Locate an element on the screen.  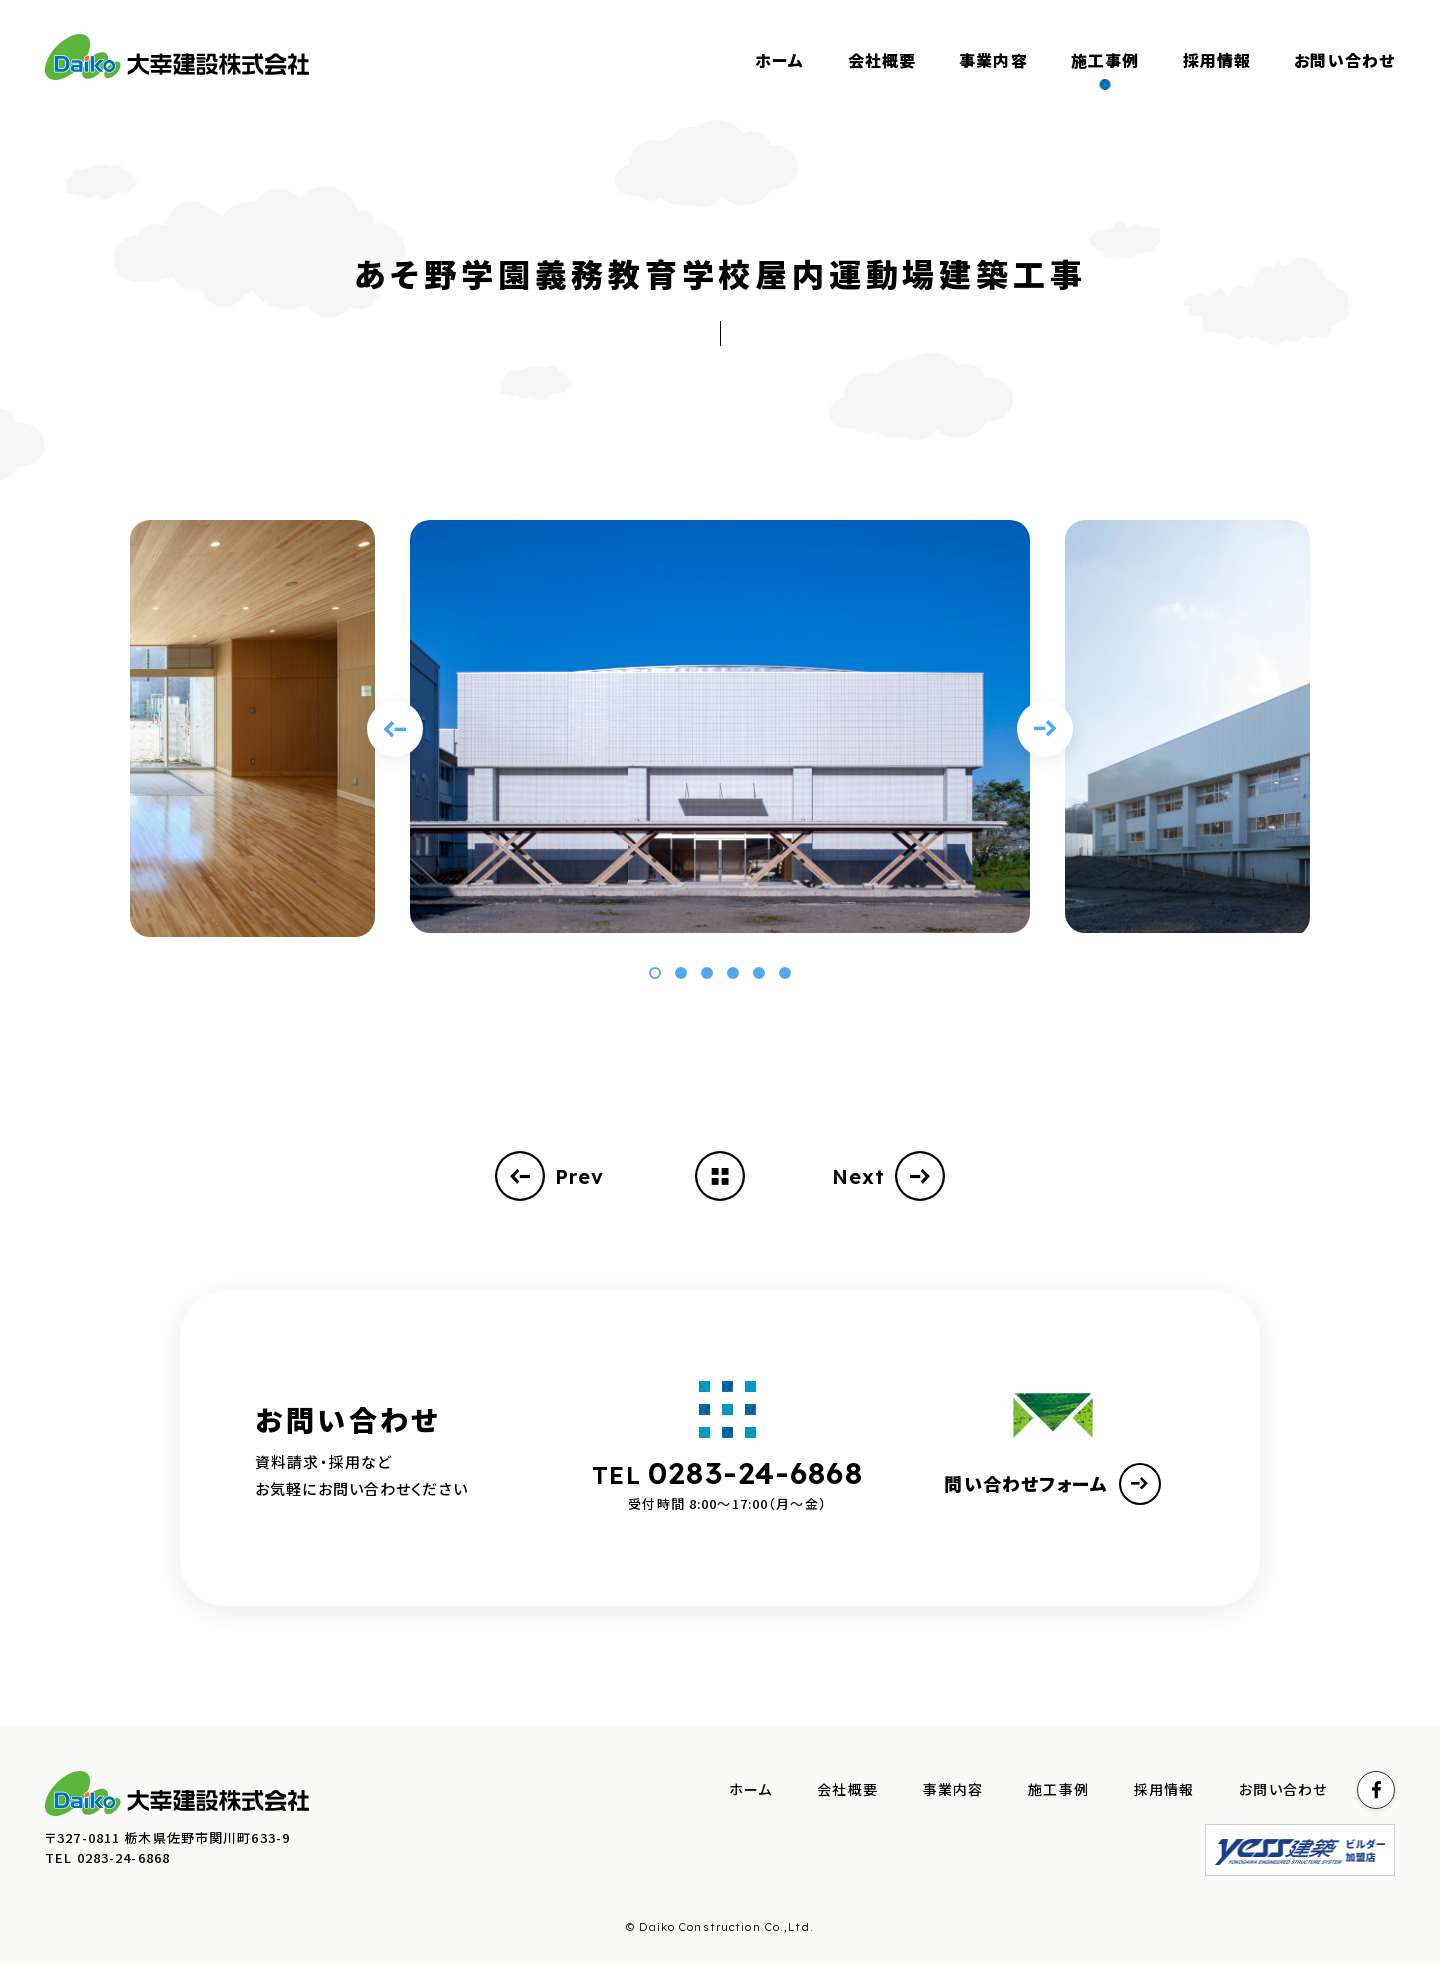
会社概要 is located at coordinates (847, 1790).